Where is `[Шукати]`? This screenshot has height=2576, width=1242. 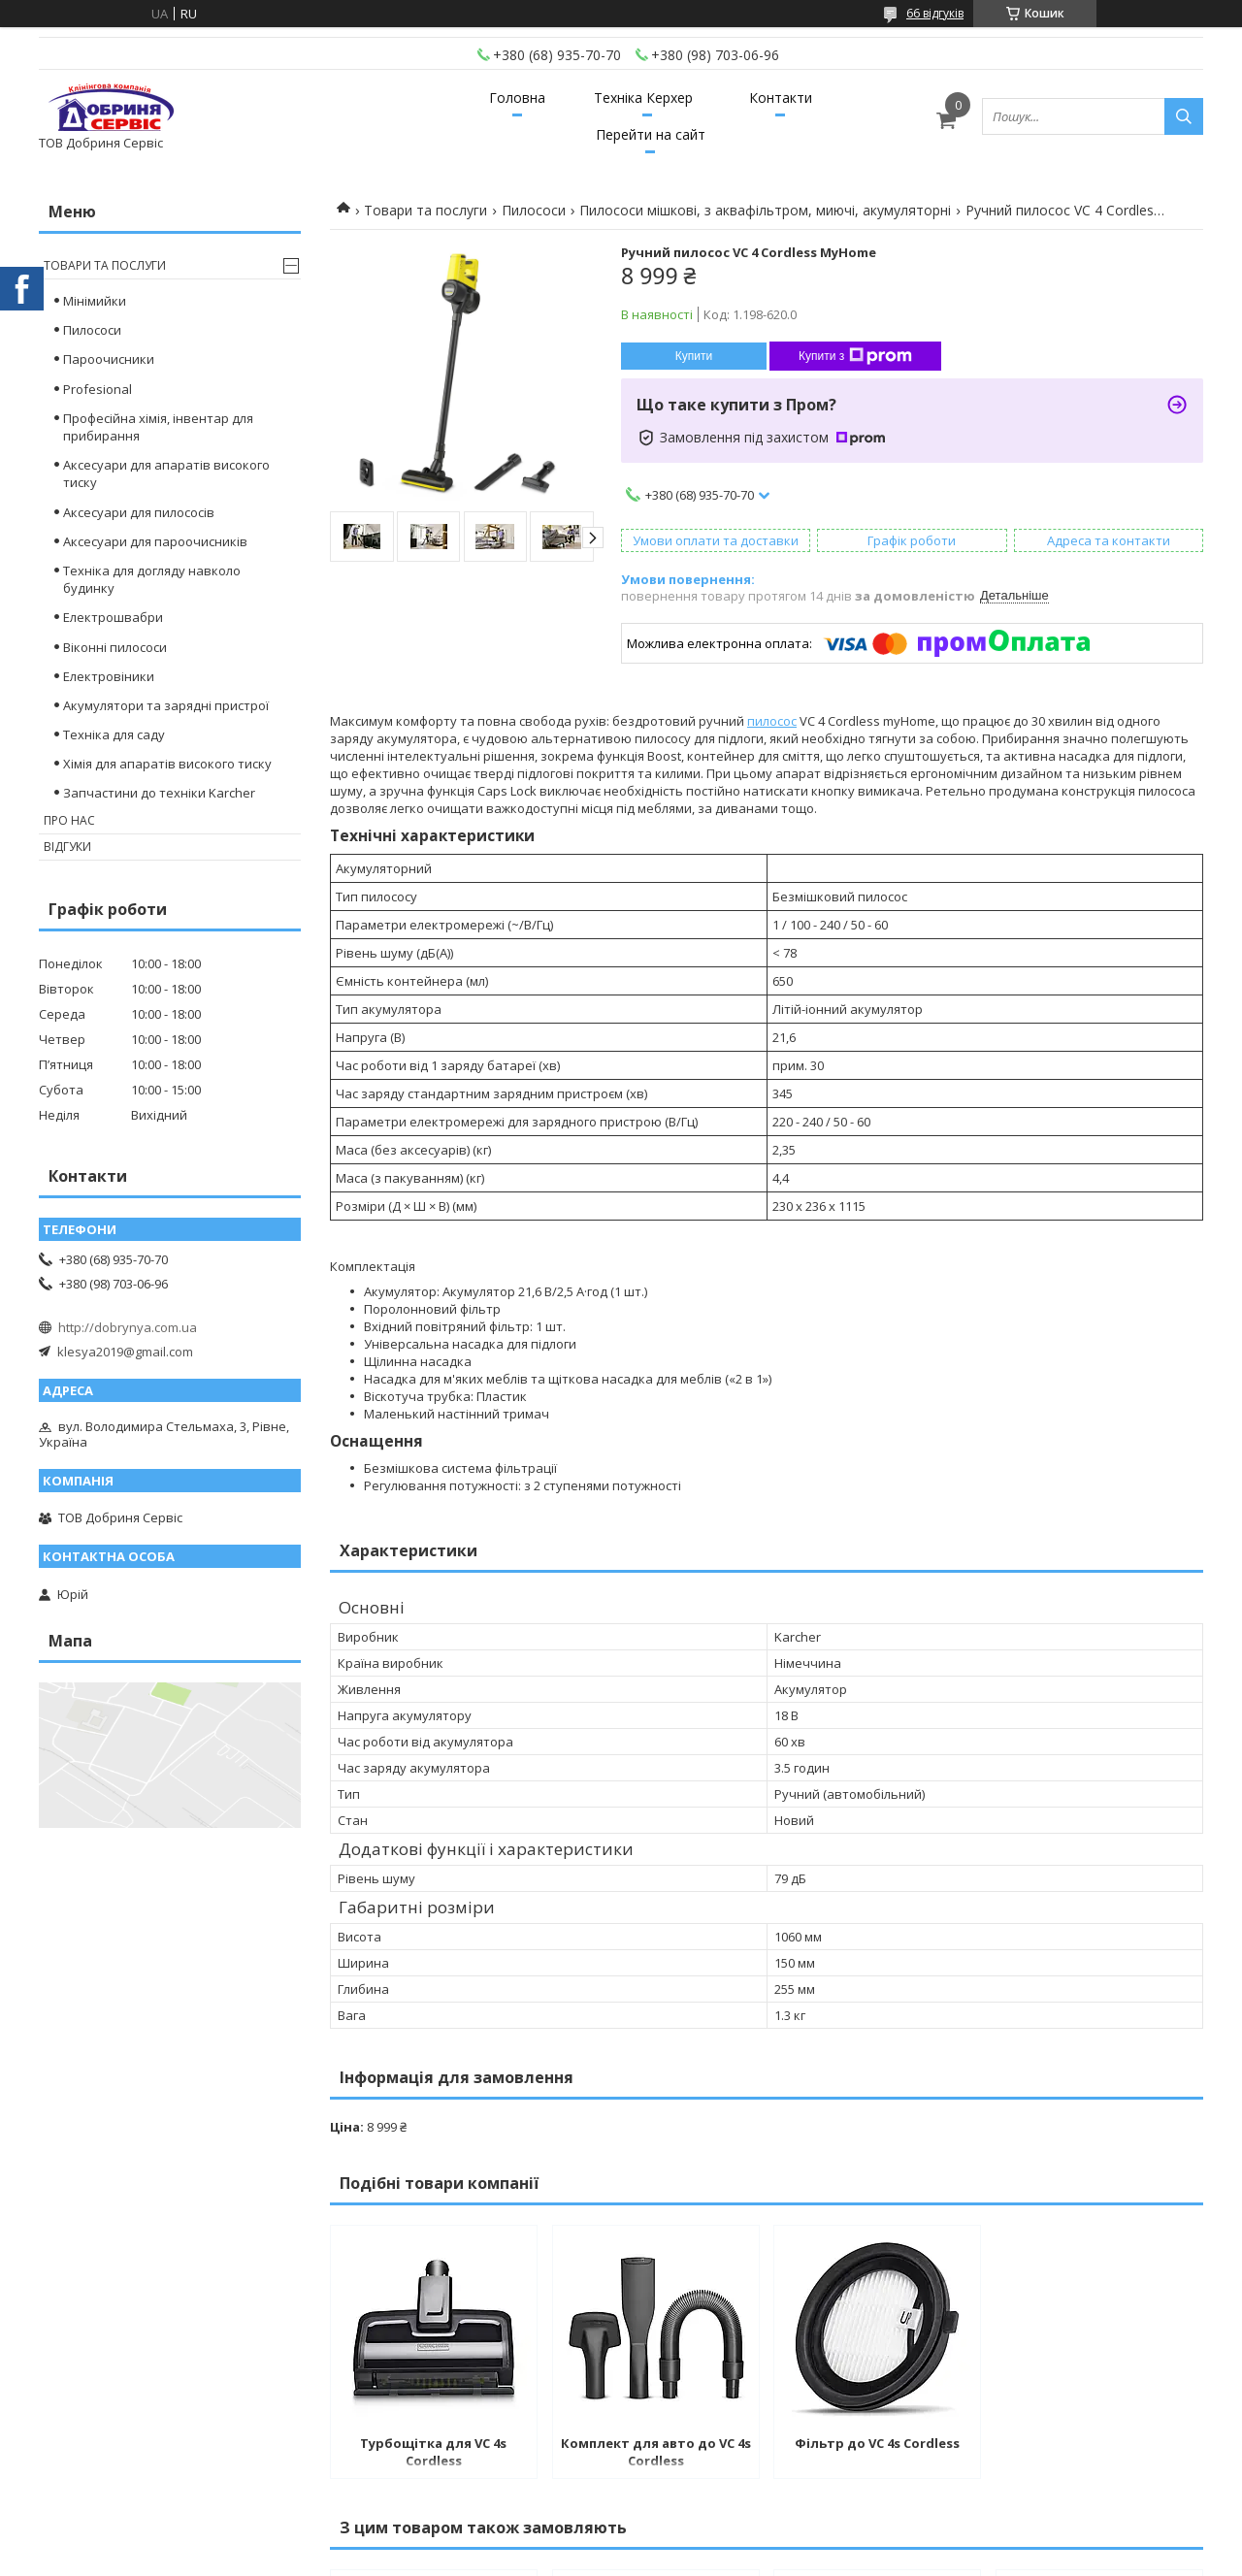 [Шукати] is located at coordinates (1183, 116).